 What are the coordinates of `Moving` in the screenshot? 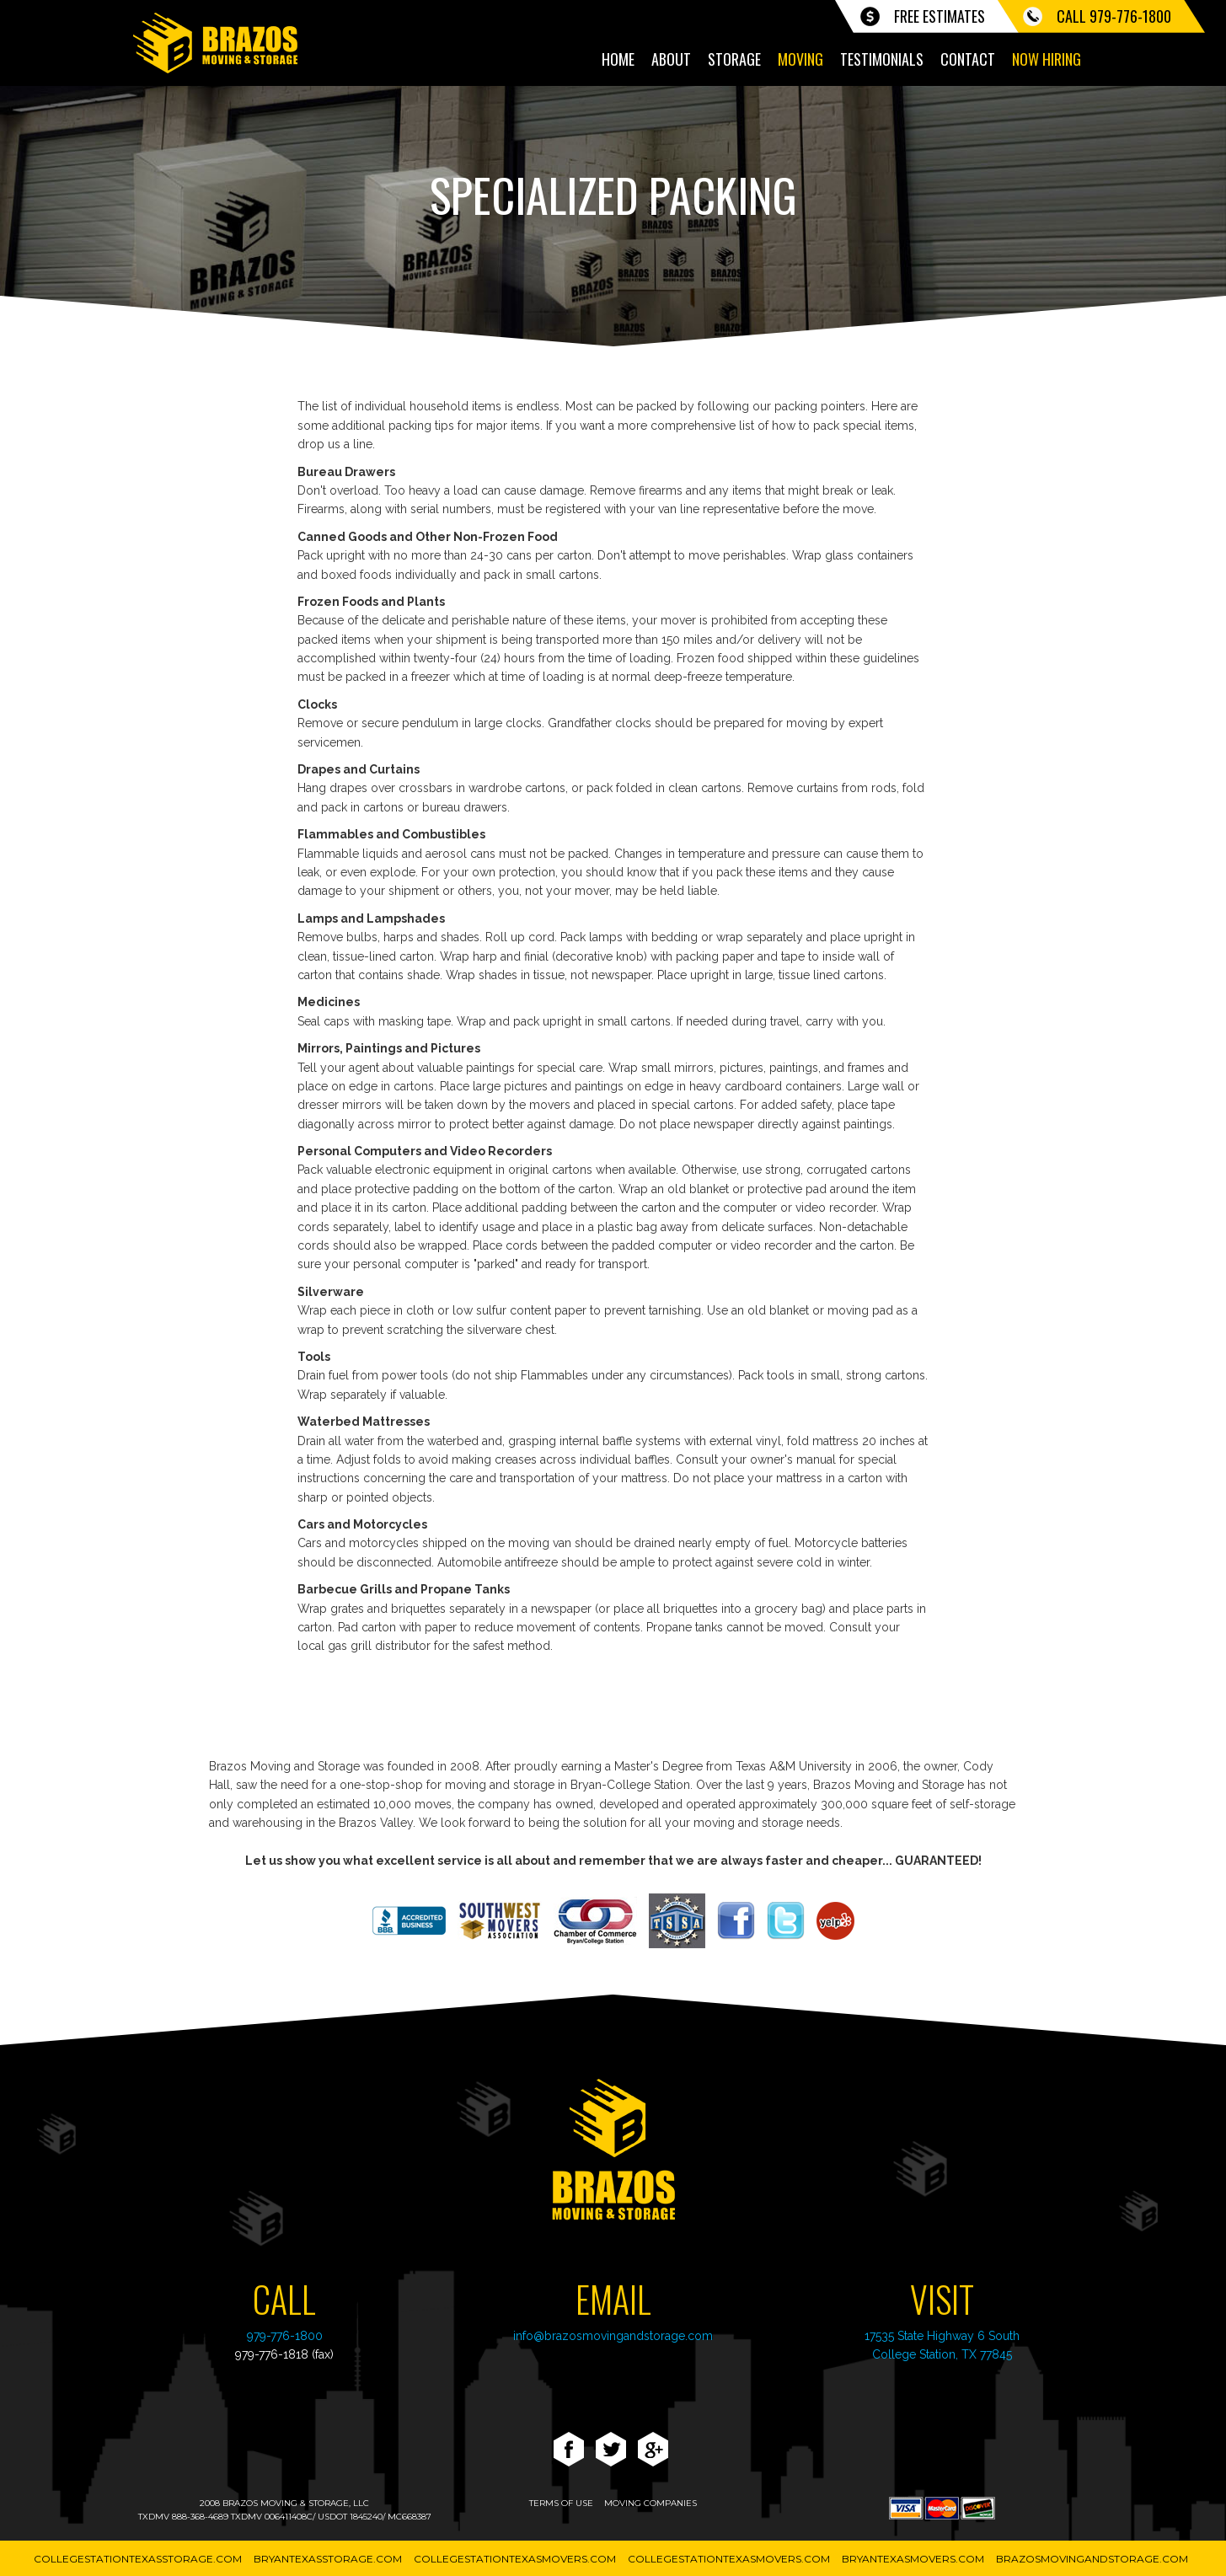 It's located at (800, 59).